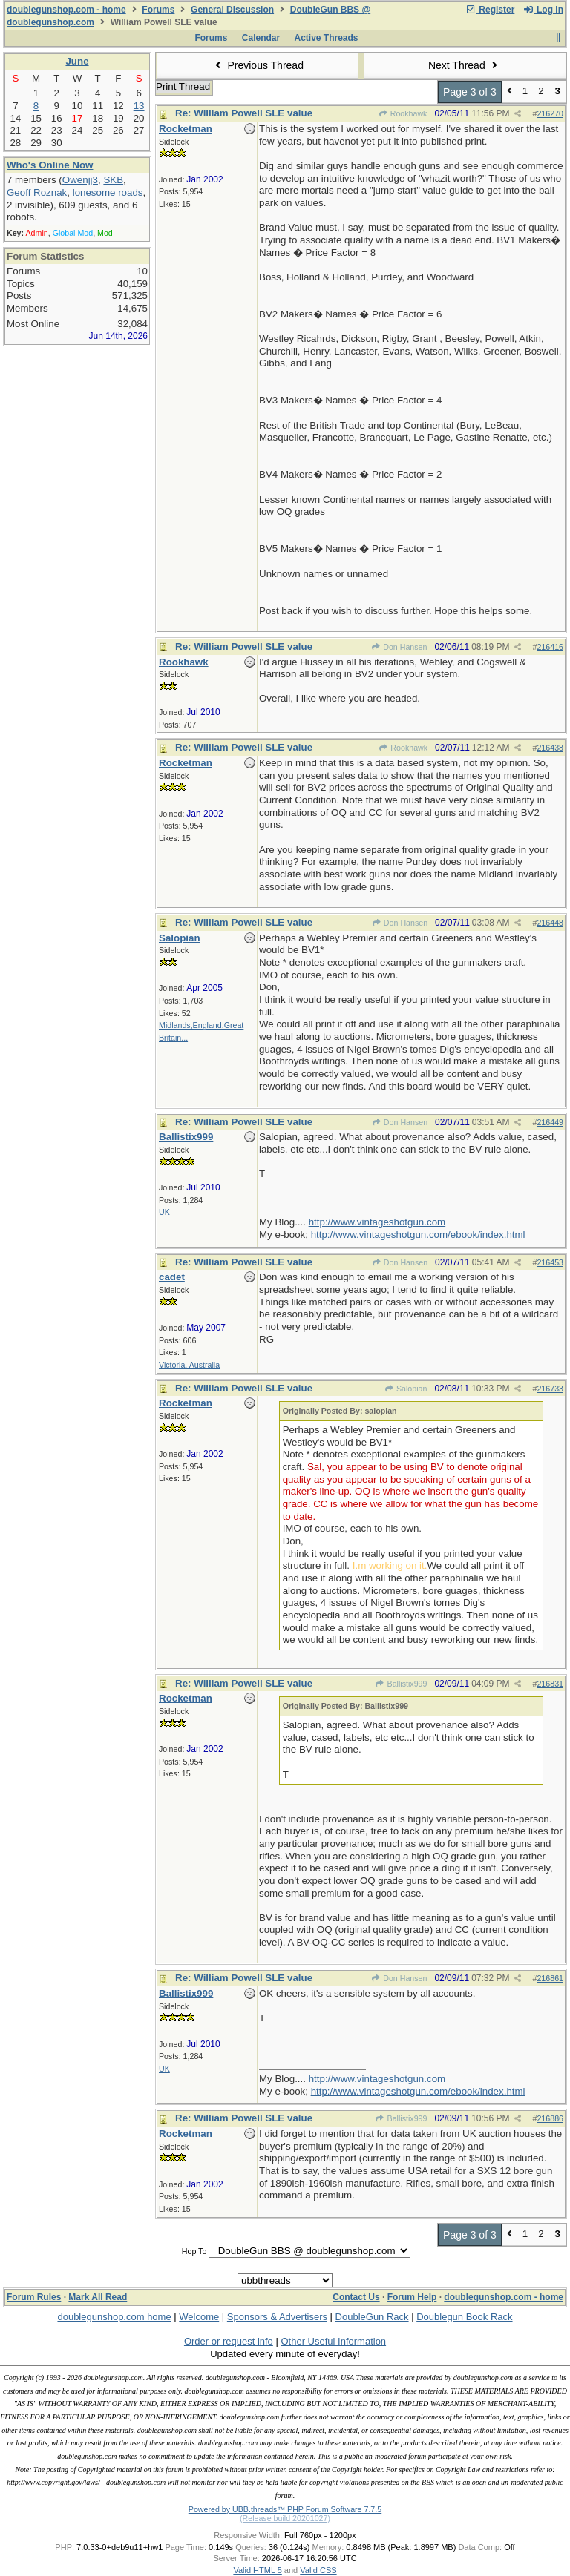  Describe the element at coordinates (464, 65) in the screenshot. I see `Next Thread` at that location.